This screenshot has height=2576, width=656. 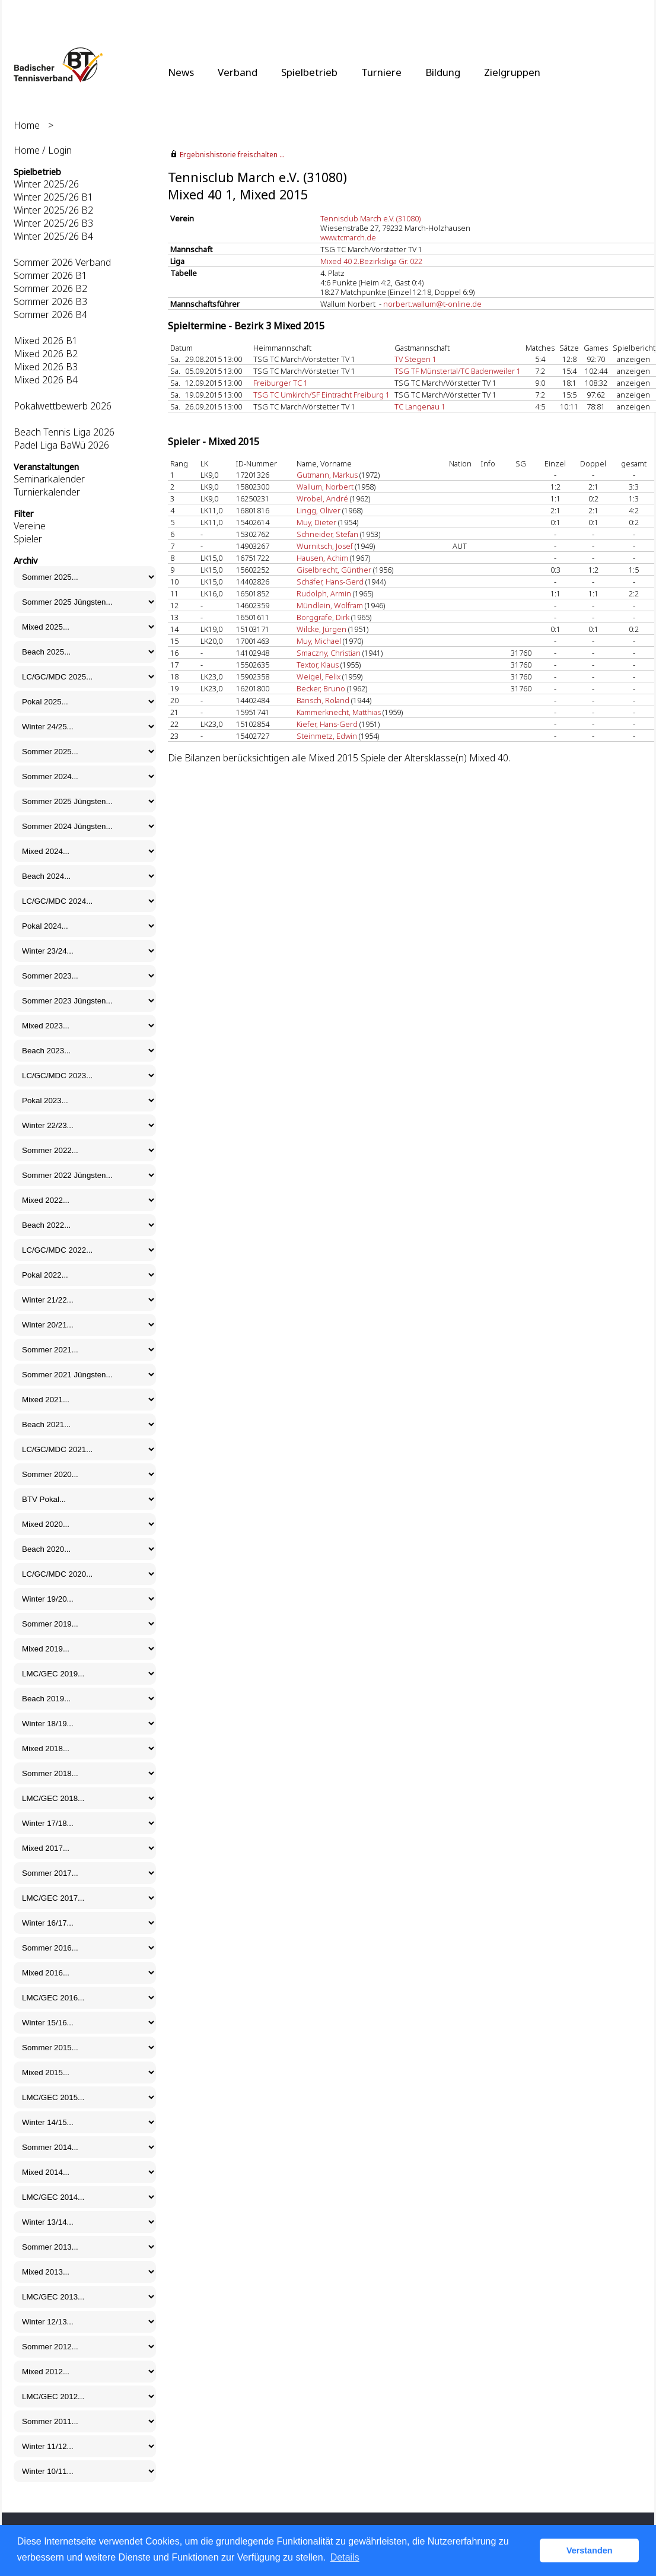 What do you see at coordinates (50, 288) in the screenshot?
I see `Sommer 2026 B2` at bounding box center [50, 288].